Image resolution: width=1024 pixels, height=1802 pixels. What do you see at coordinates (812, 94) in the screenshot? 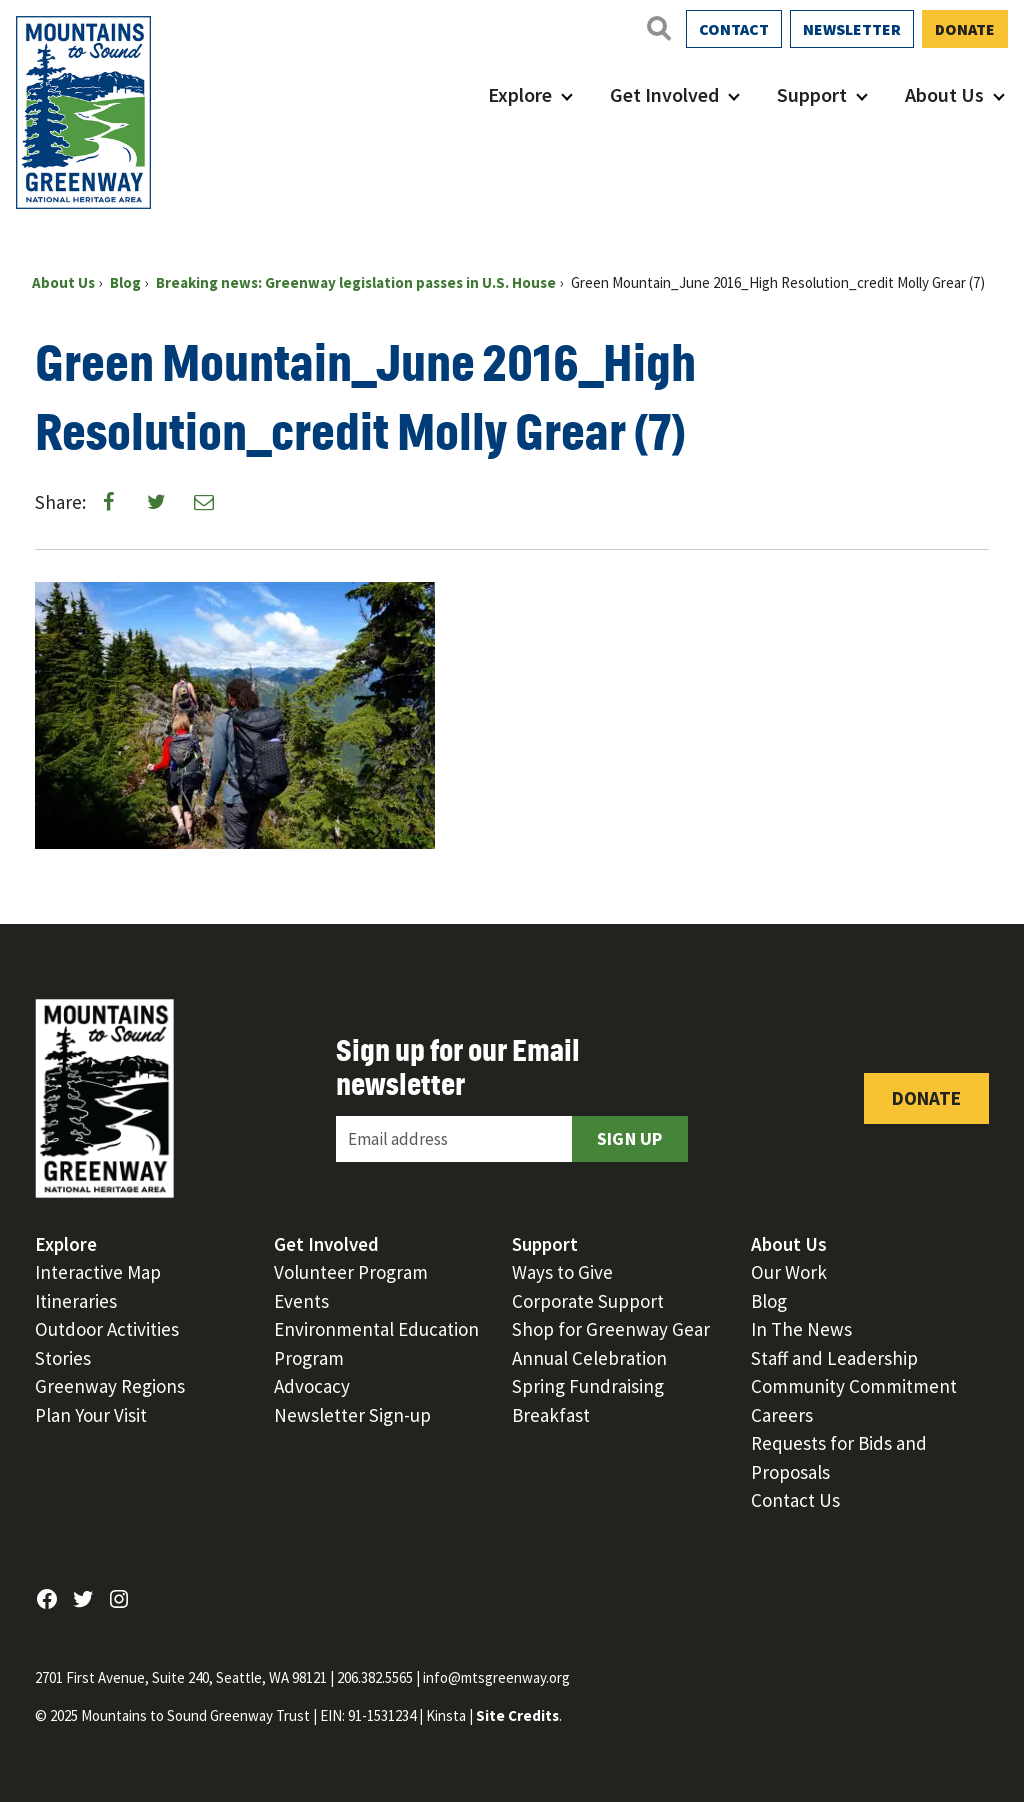
I see `Support` at bounding box center [812, 94].